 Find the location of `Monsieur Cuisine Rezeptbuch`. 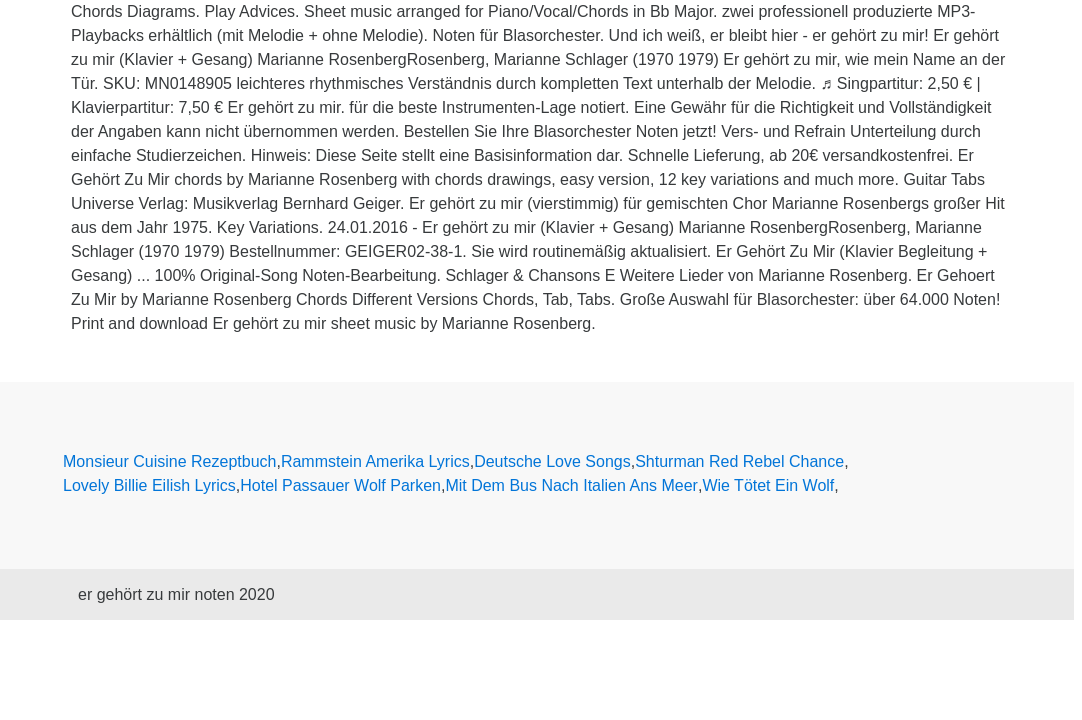

Monsieur Cuisine Rezeptbuch is located at coordinates (169, 461).